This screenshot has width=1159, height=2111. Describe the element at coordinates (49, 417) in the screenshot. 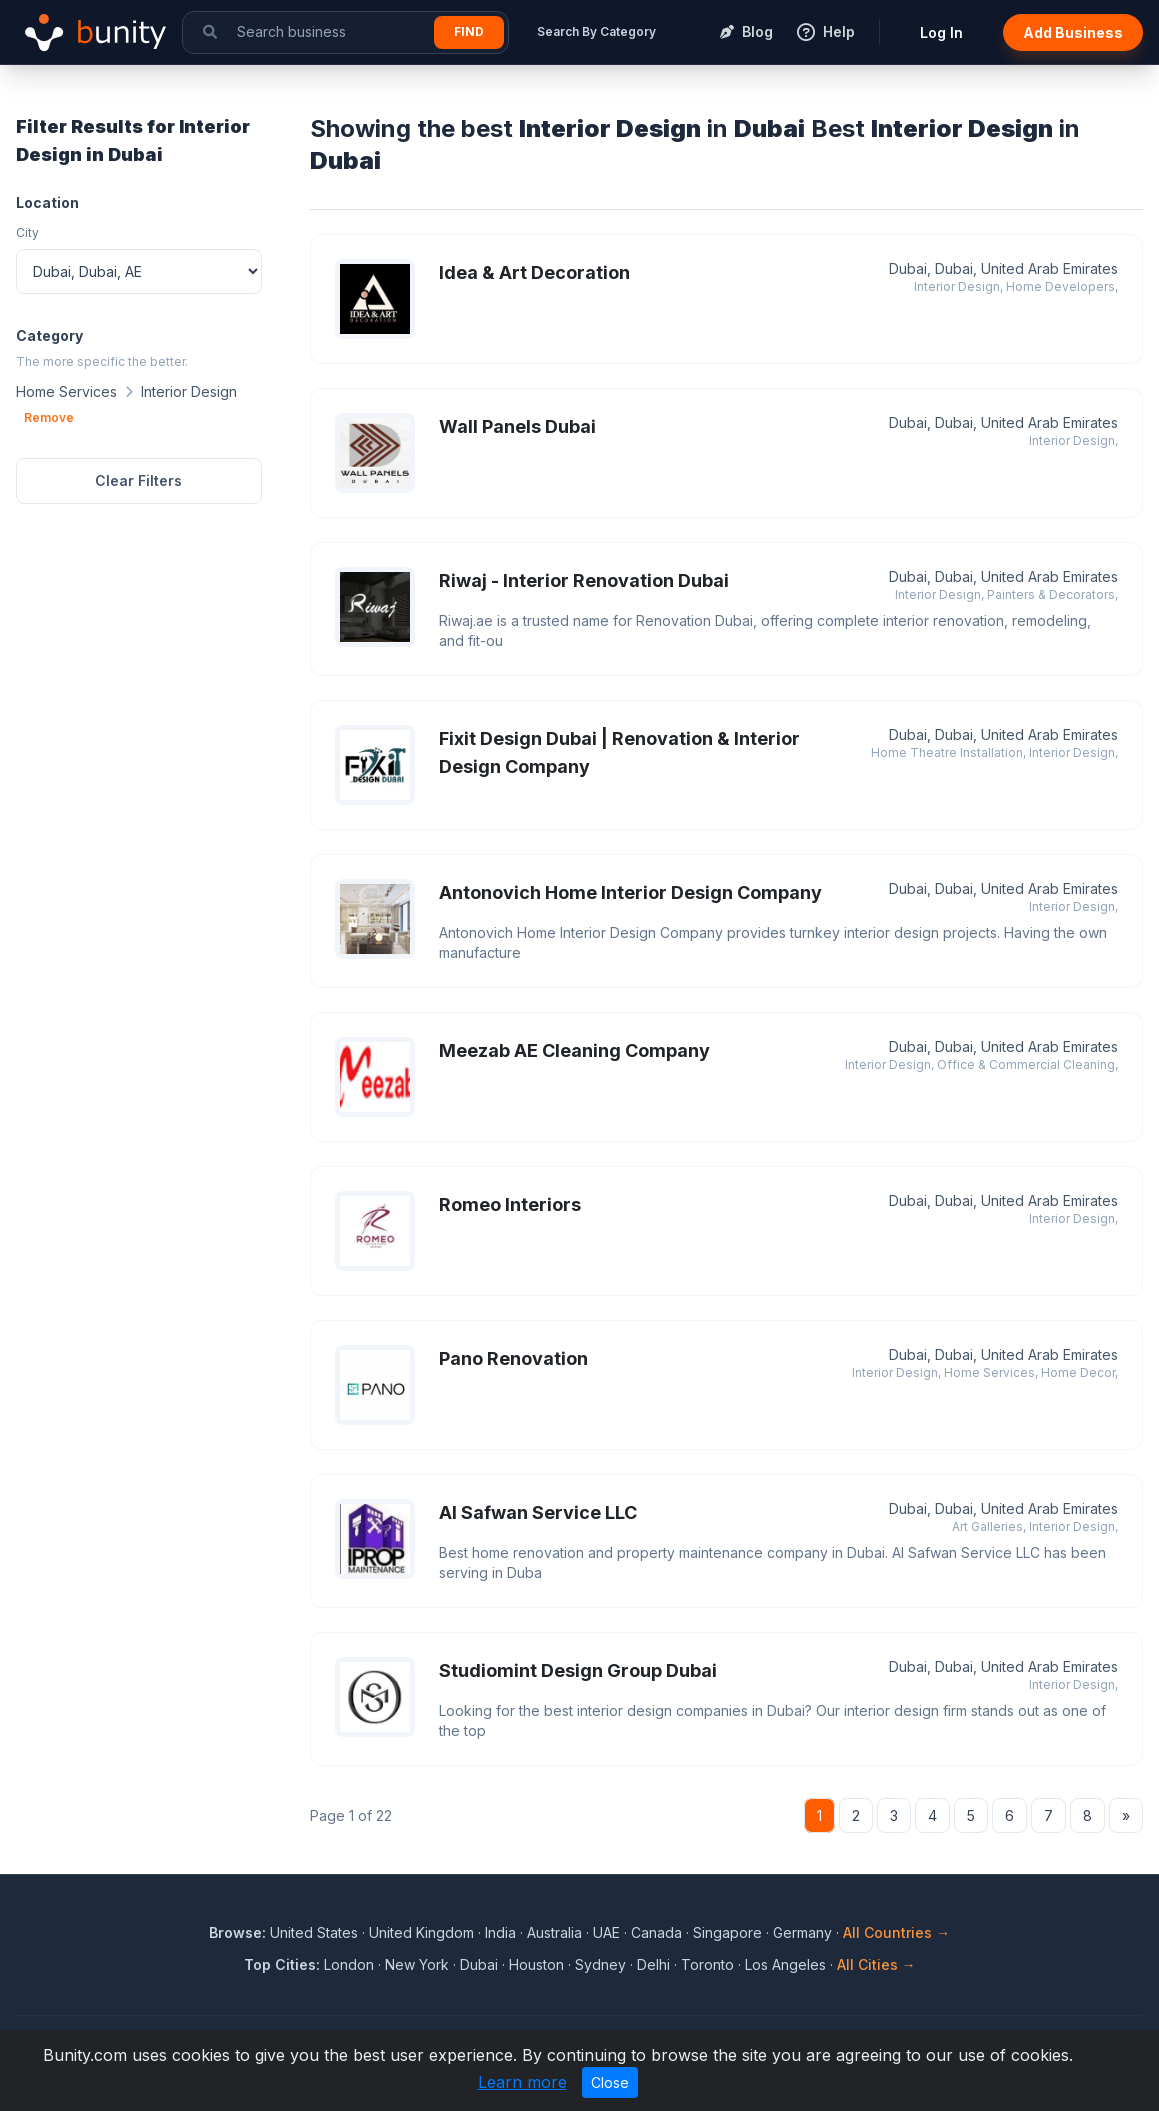

I see `Remove` at that location.